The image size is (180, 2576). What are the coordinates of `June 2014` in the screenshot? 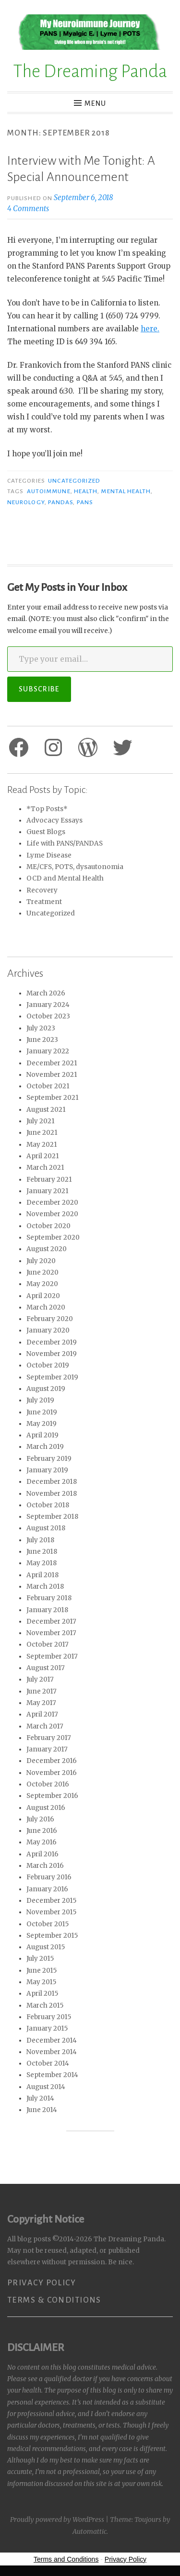 It's located at (41, 2110).